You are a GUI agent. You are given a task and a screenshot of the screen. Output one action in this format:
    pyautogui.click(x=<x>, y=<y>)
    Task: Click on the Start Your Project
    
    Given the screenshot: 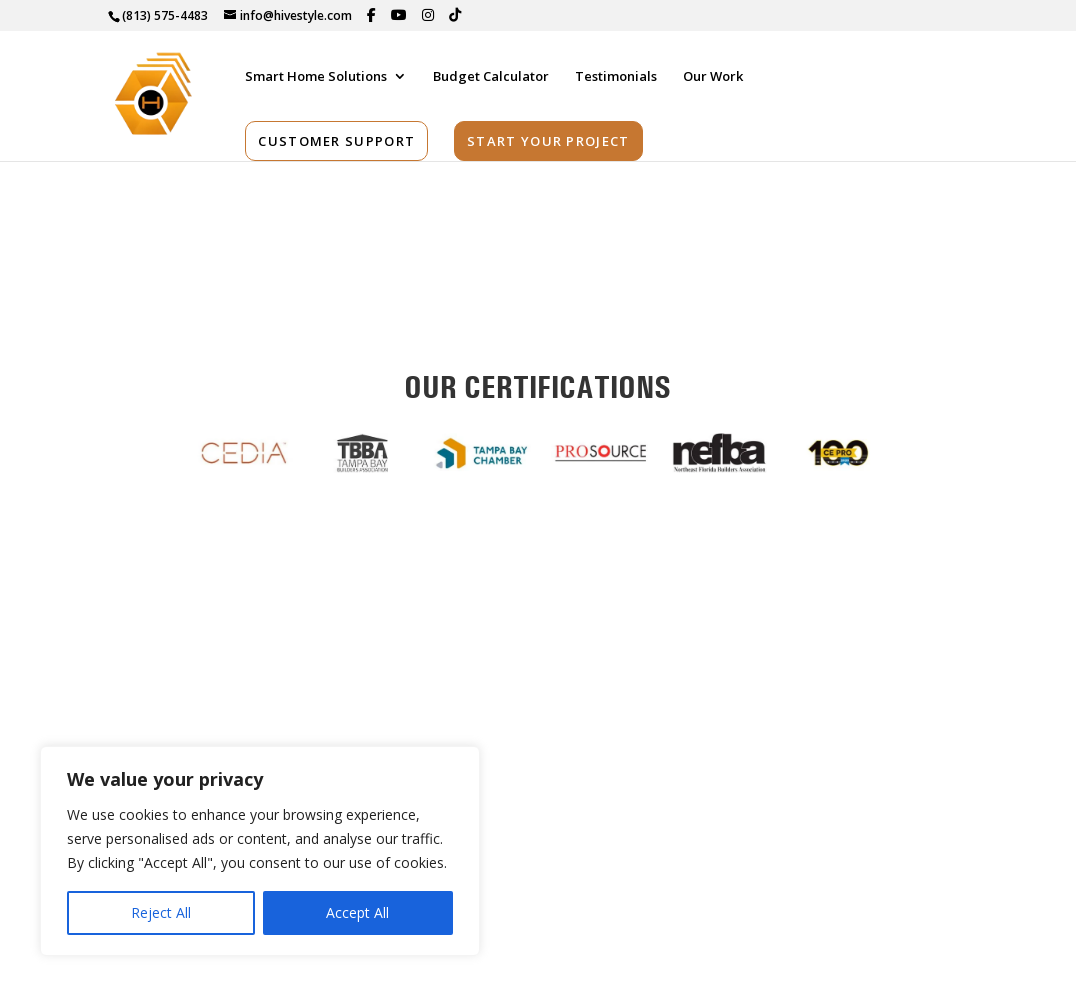 What is the action you would take?
    pyautogui.click(x=548, y=140)
    